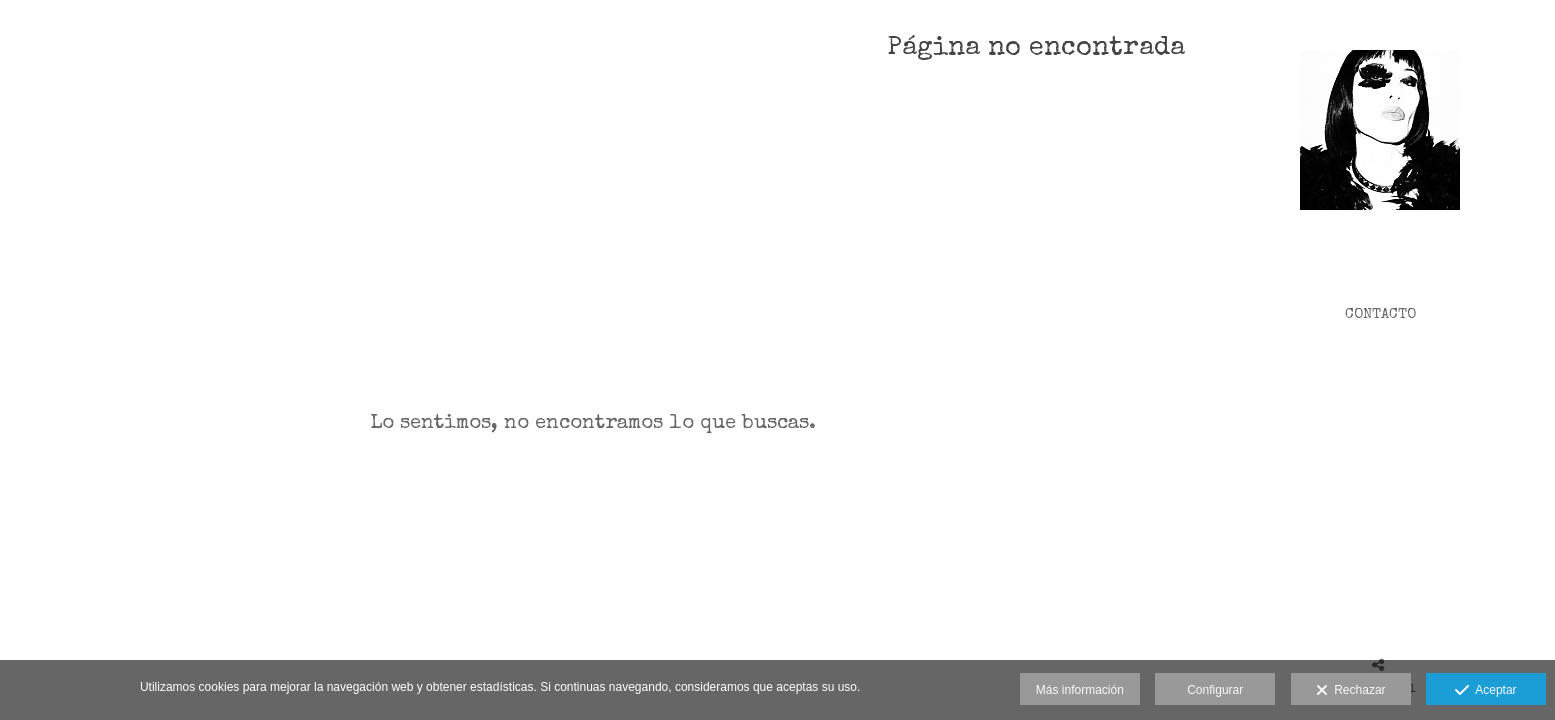 This screenshot has width=1555, height=720. What do you see at coordinates (1215, 690) in the screenshot?
I see `Configurar` at bounding box center [1215, 690].